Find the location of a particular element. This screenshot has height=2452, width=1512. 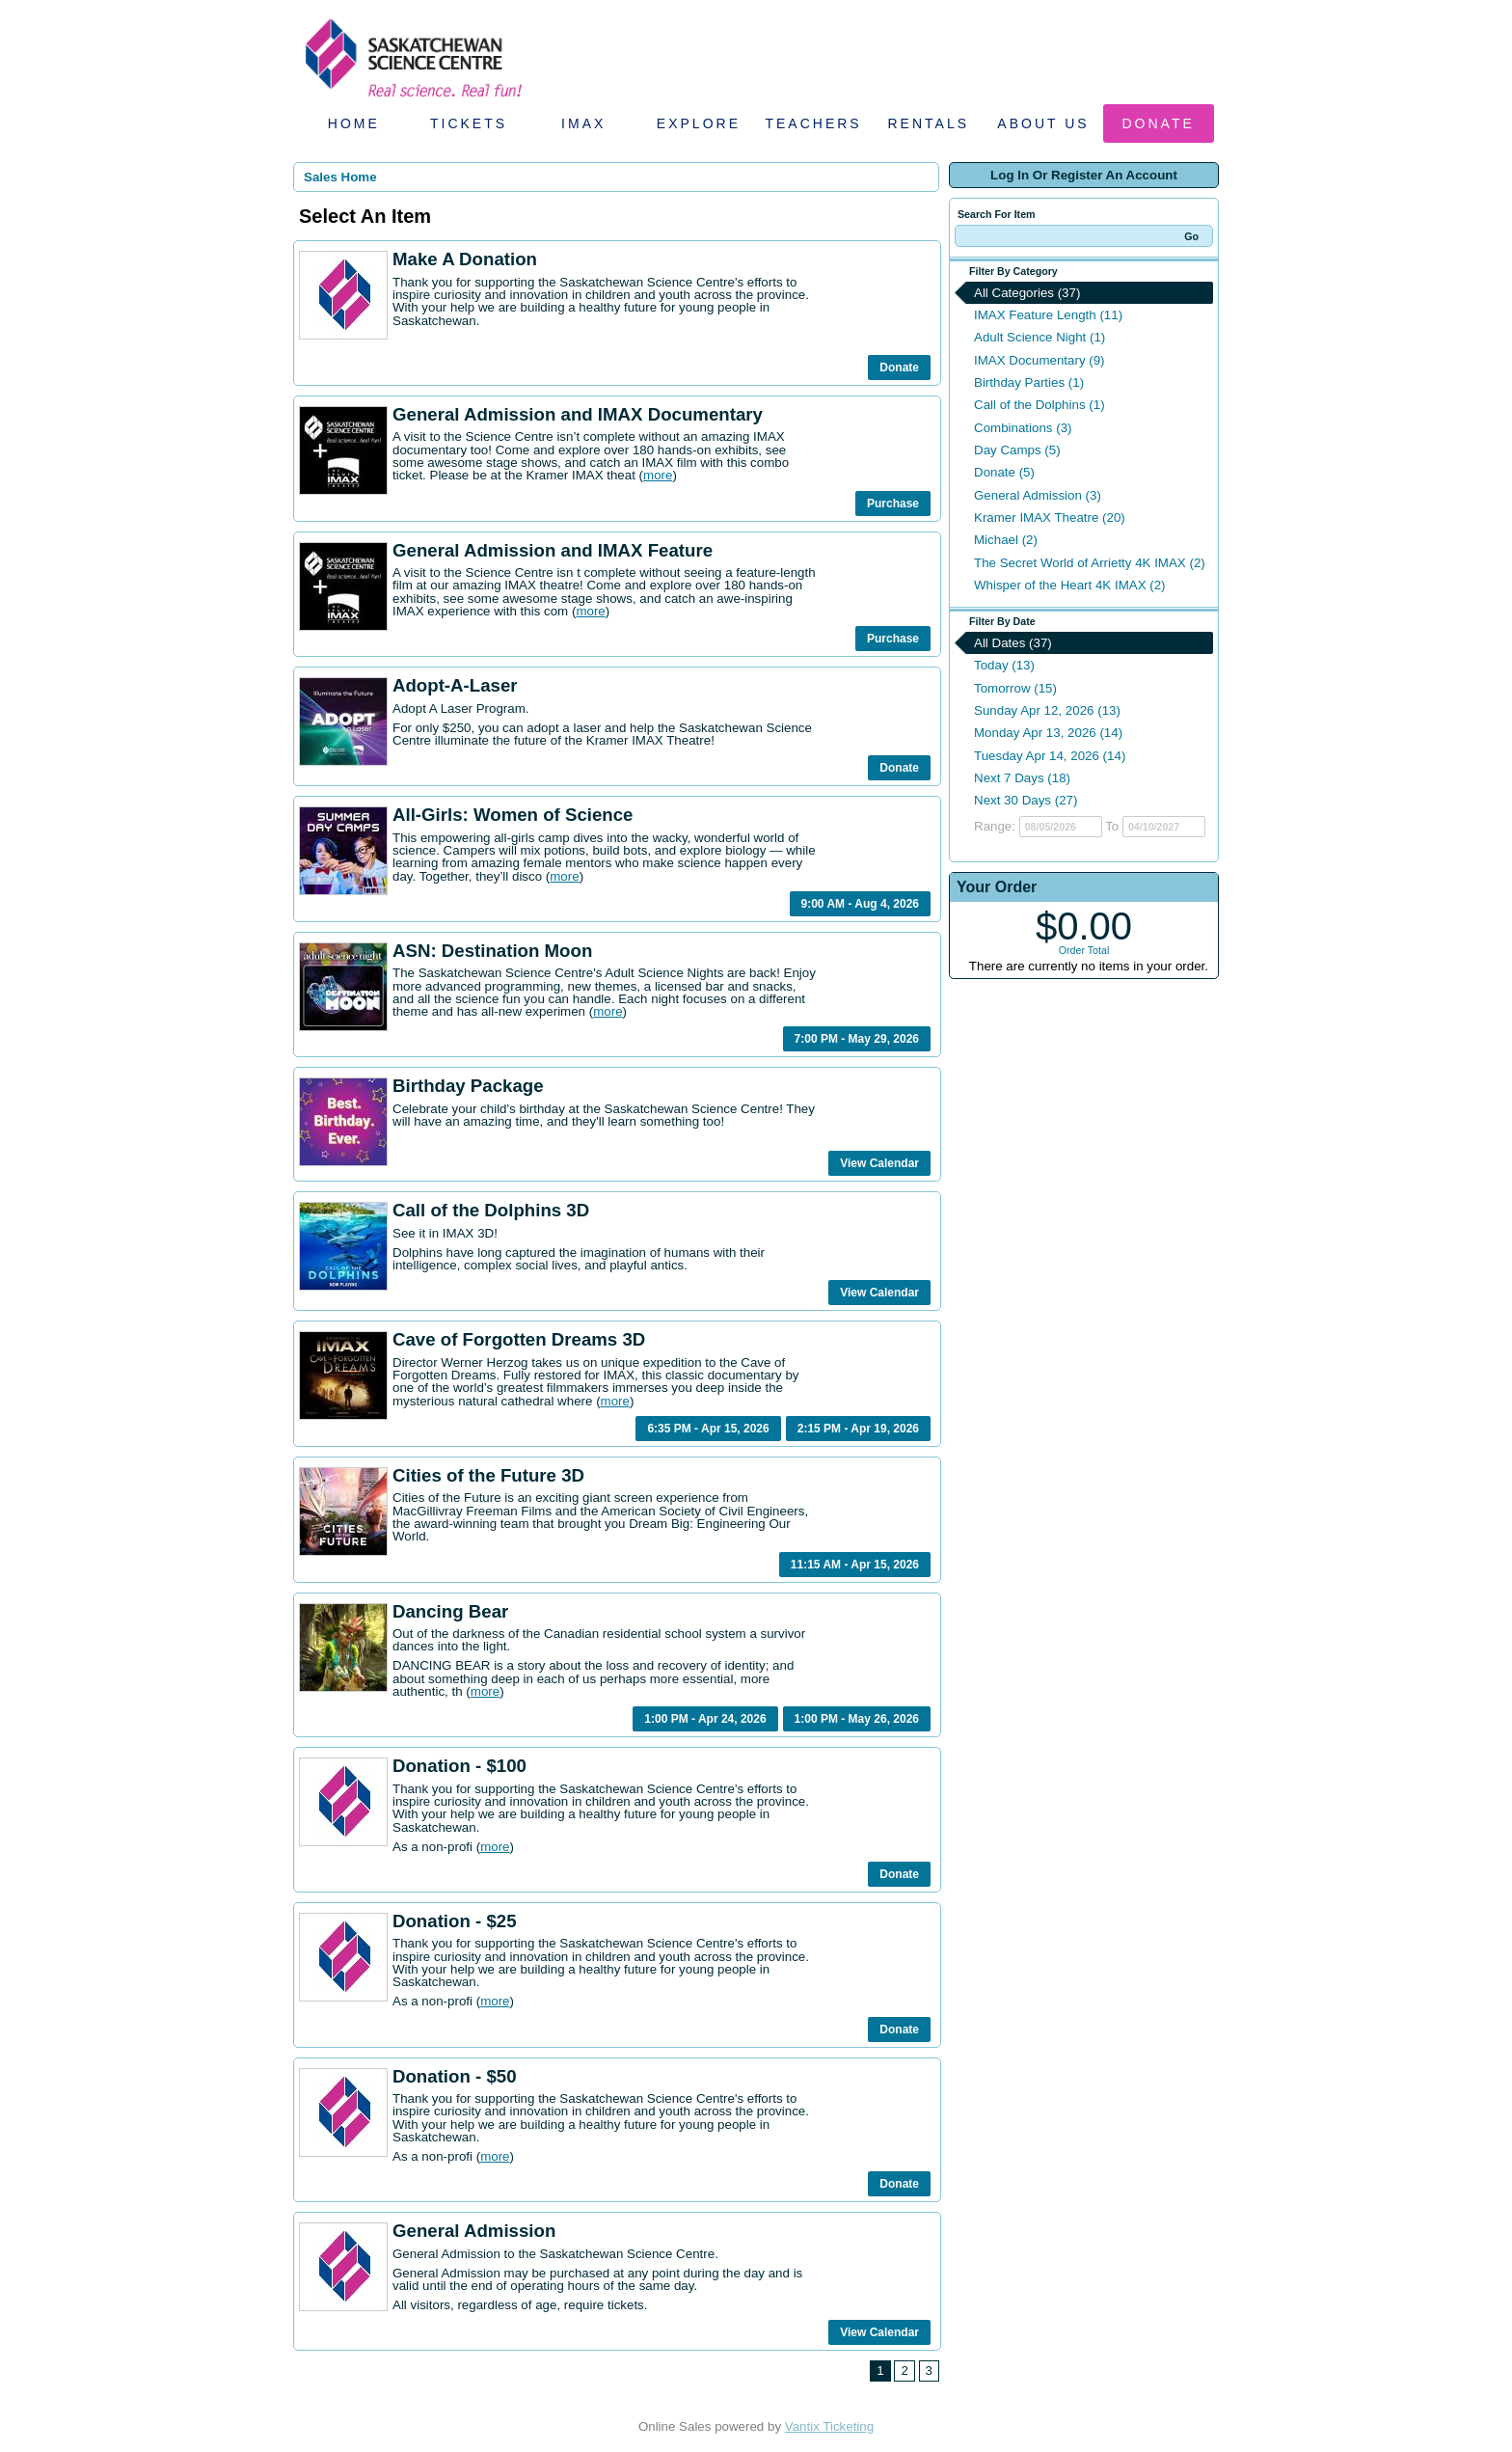

Day Camps (5) is located at coordinates (1017, 450).